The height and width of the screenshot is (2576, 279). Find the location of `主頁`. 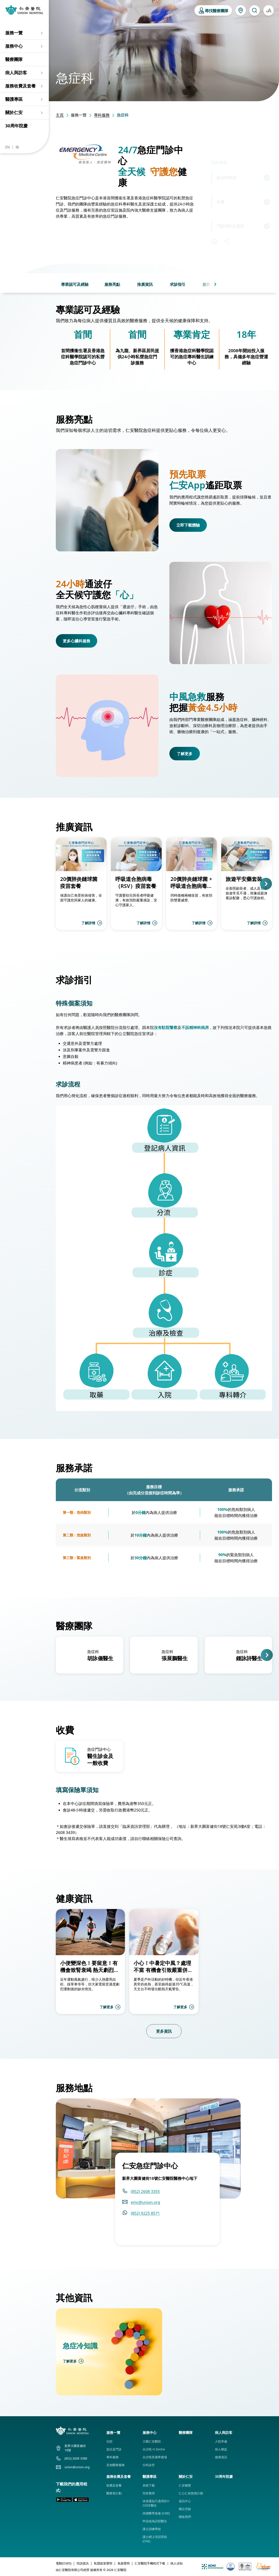

主頁 is located at coordinates (60, 115).